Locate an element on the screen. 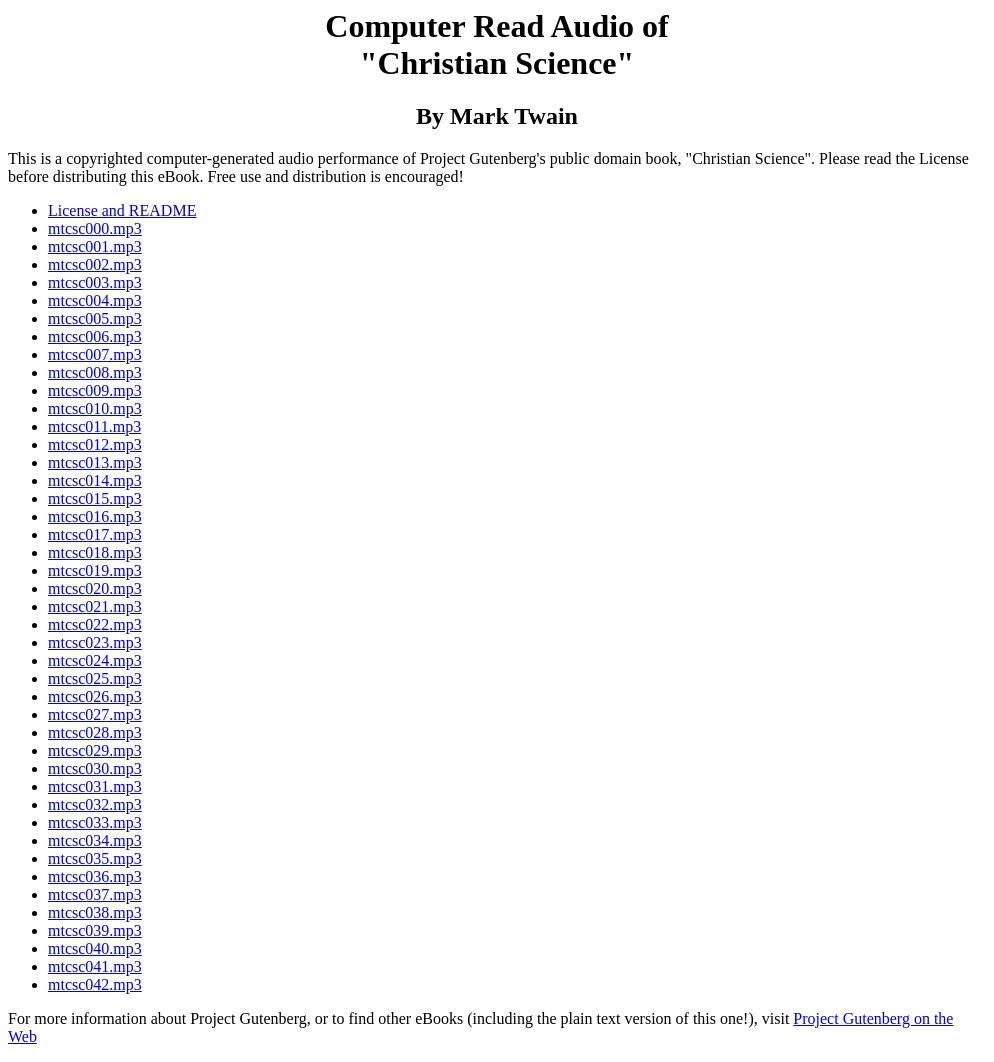 The image size is (994, 1062). mtcsc029.mp3 is located at coordinates (95, 750).